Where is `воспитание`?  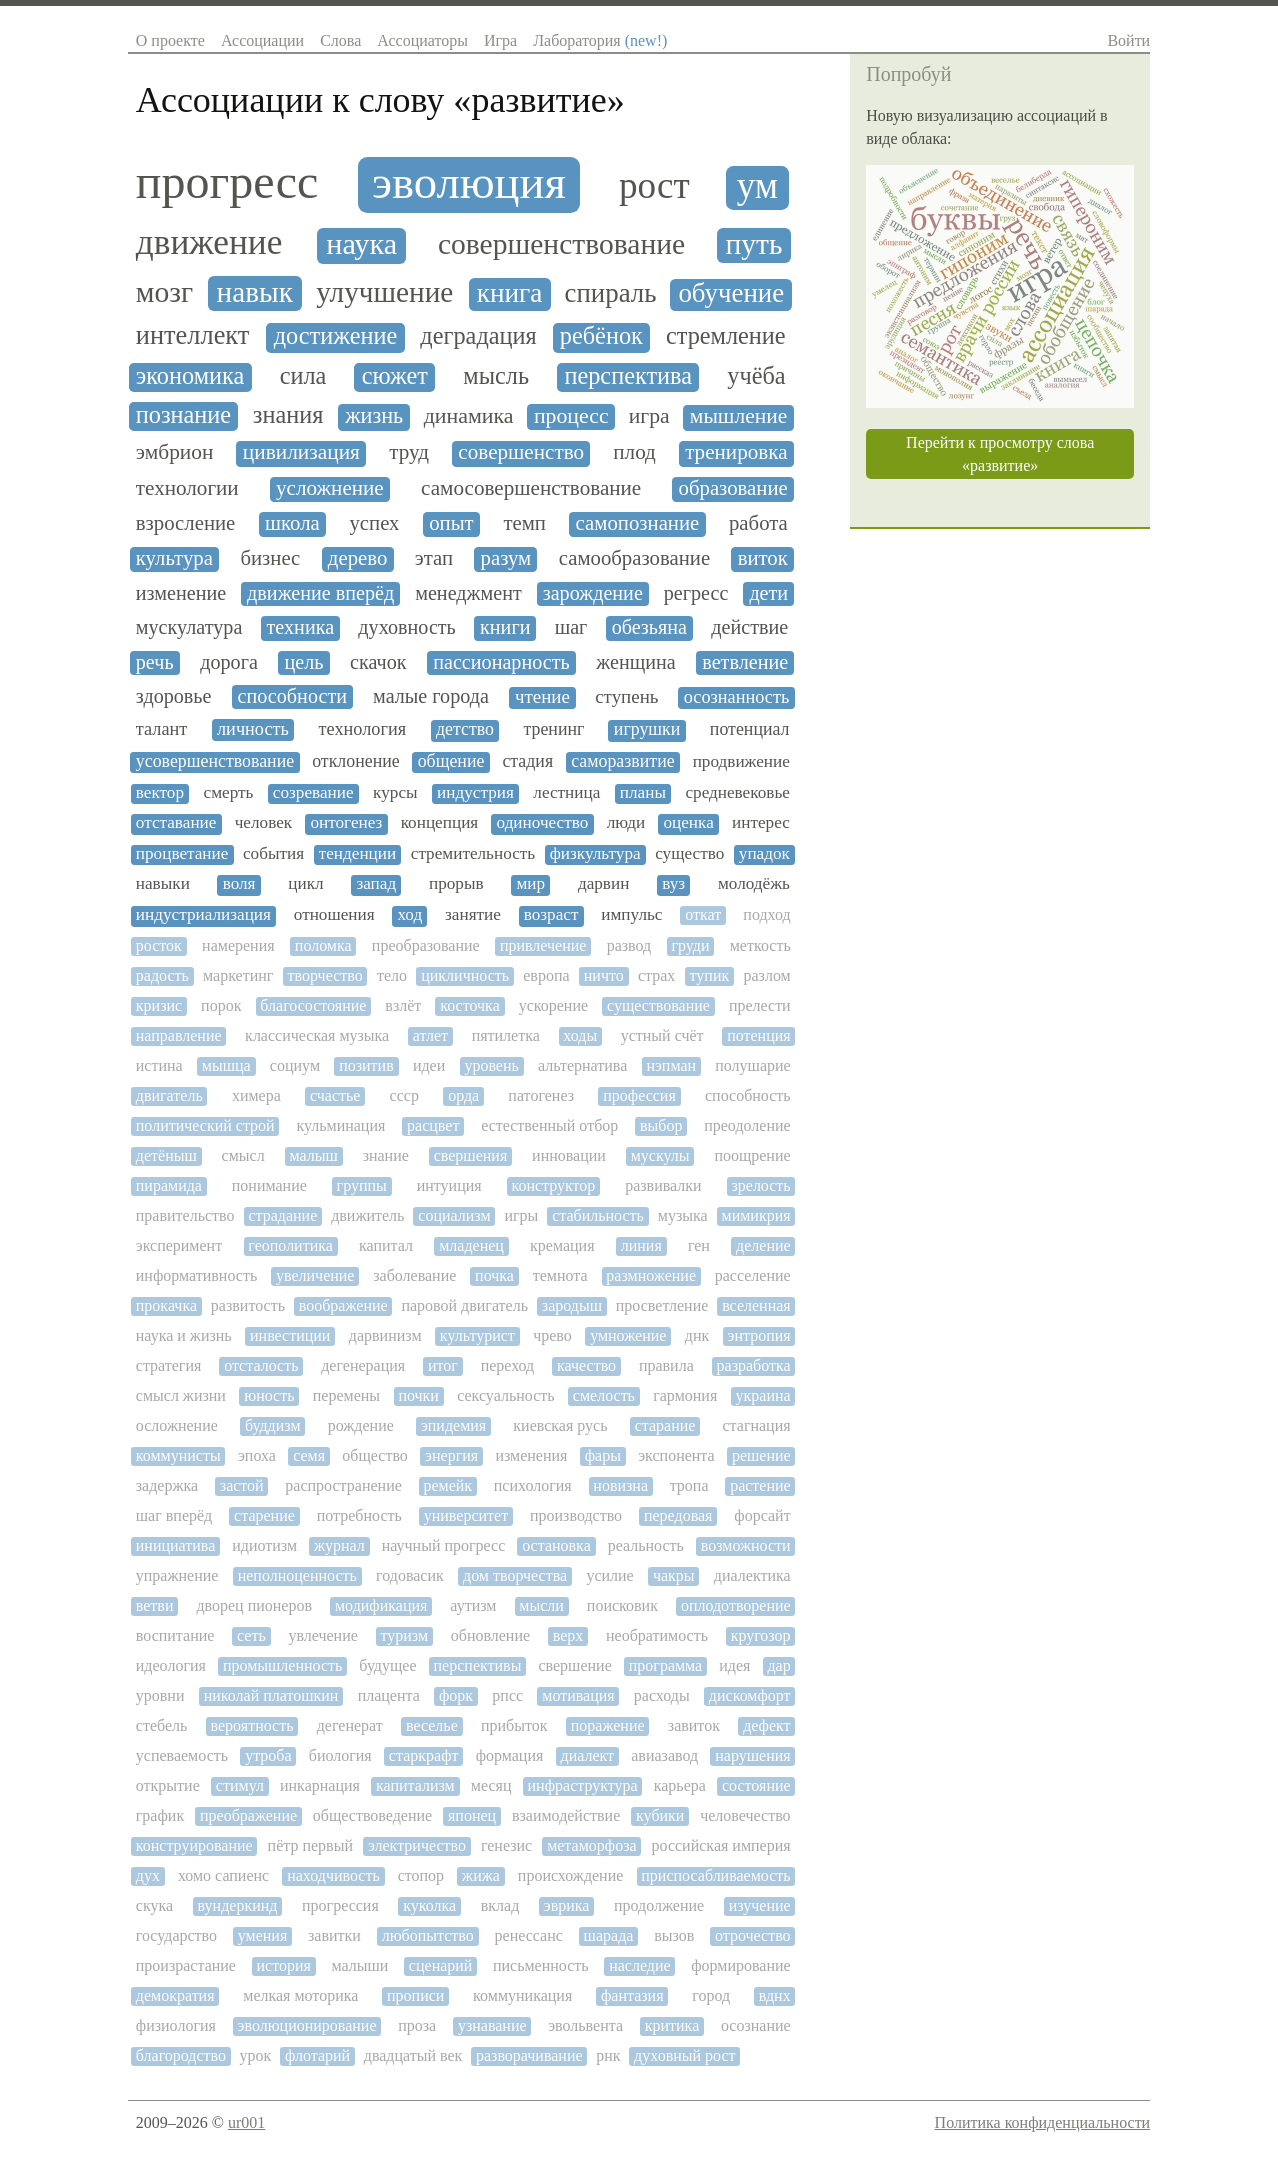
воспитание is located at coordinates (175, 1635).